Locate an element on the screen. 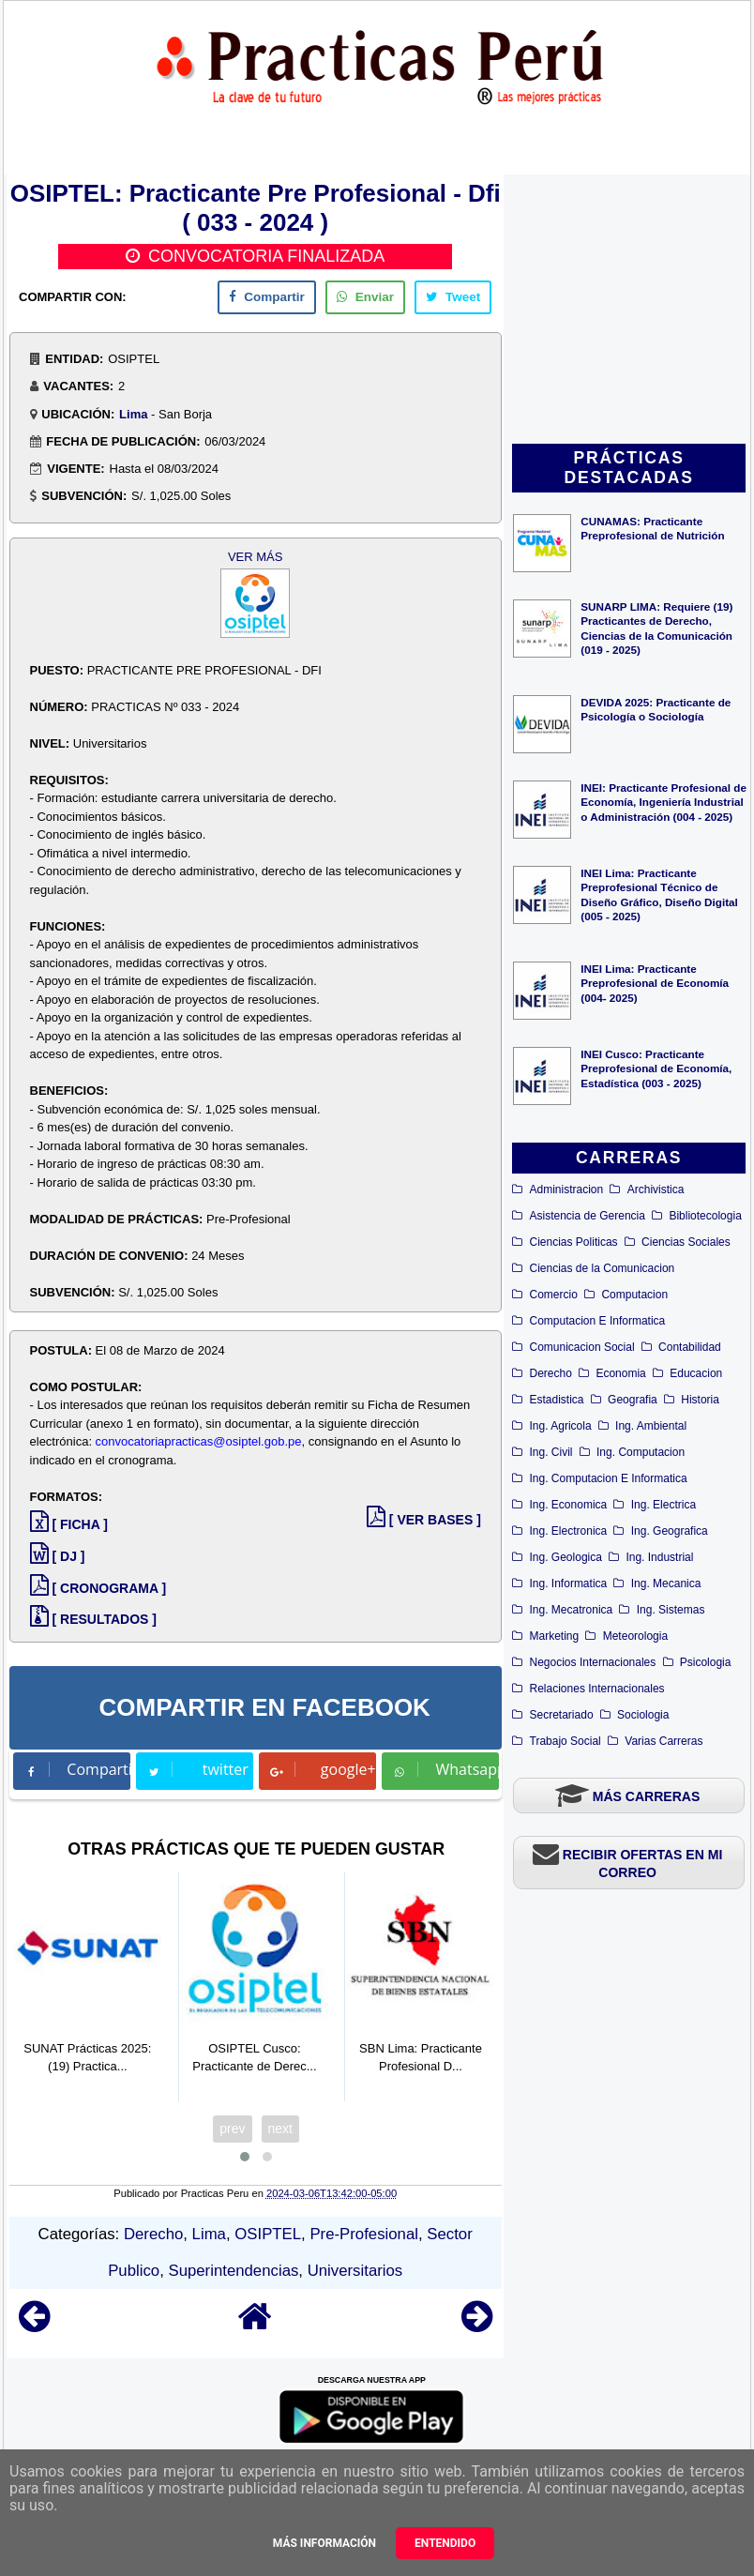 The width and height of the screenshot is (754, 2576). Meteorologia is located at coordinates (635, 1636).